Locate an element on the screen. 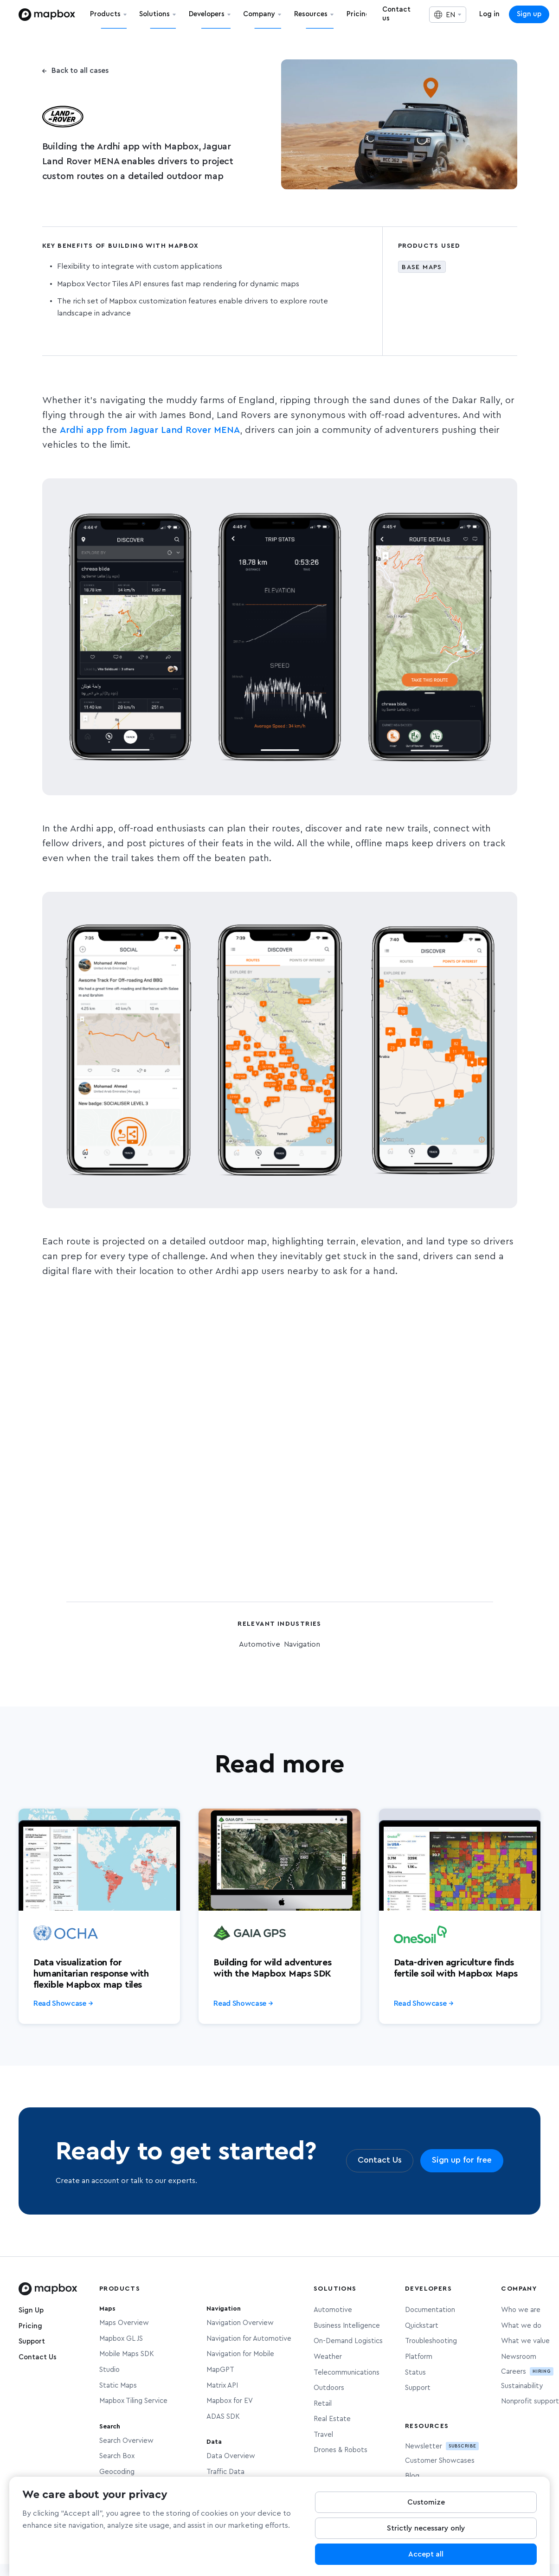 This screenshot has width=559, height=2576. Mapbox GL JS is located at coordinates (121, 2338).